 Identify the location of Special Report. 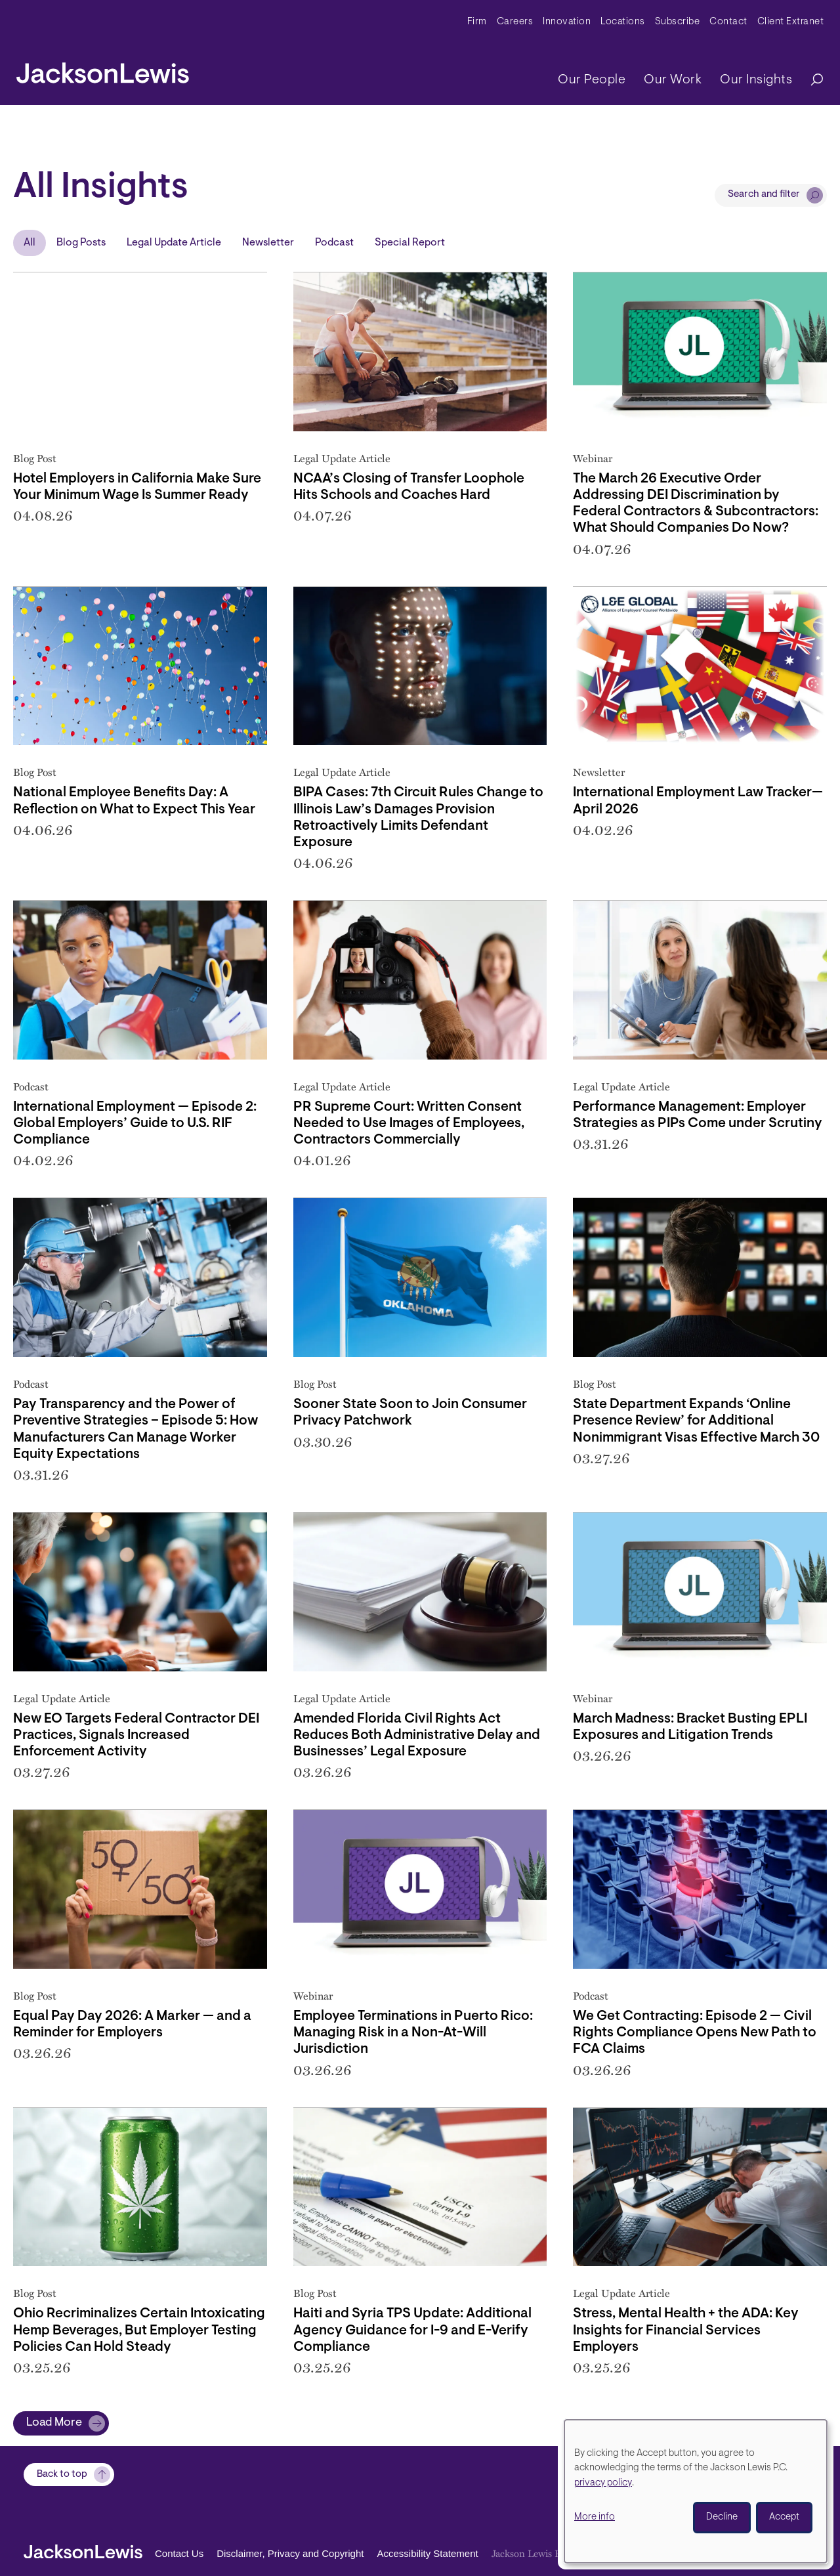
(410, 243).